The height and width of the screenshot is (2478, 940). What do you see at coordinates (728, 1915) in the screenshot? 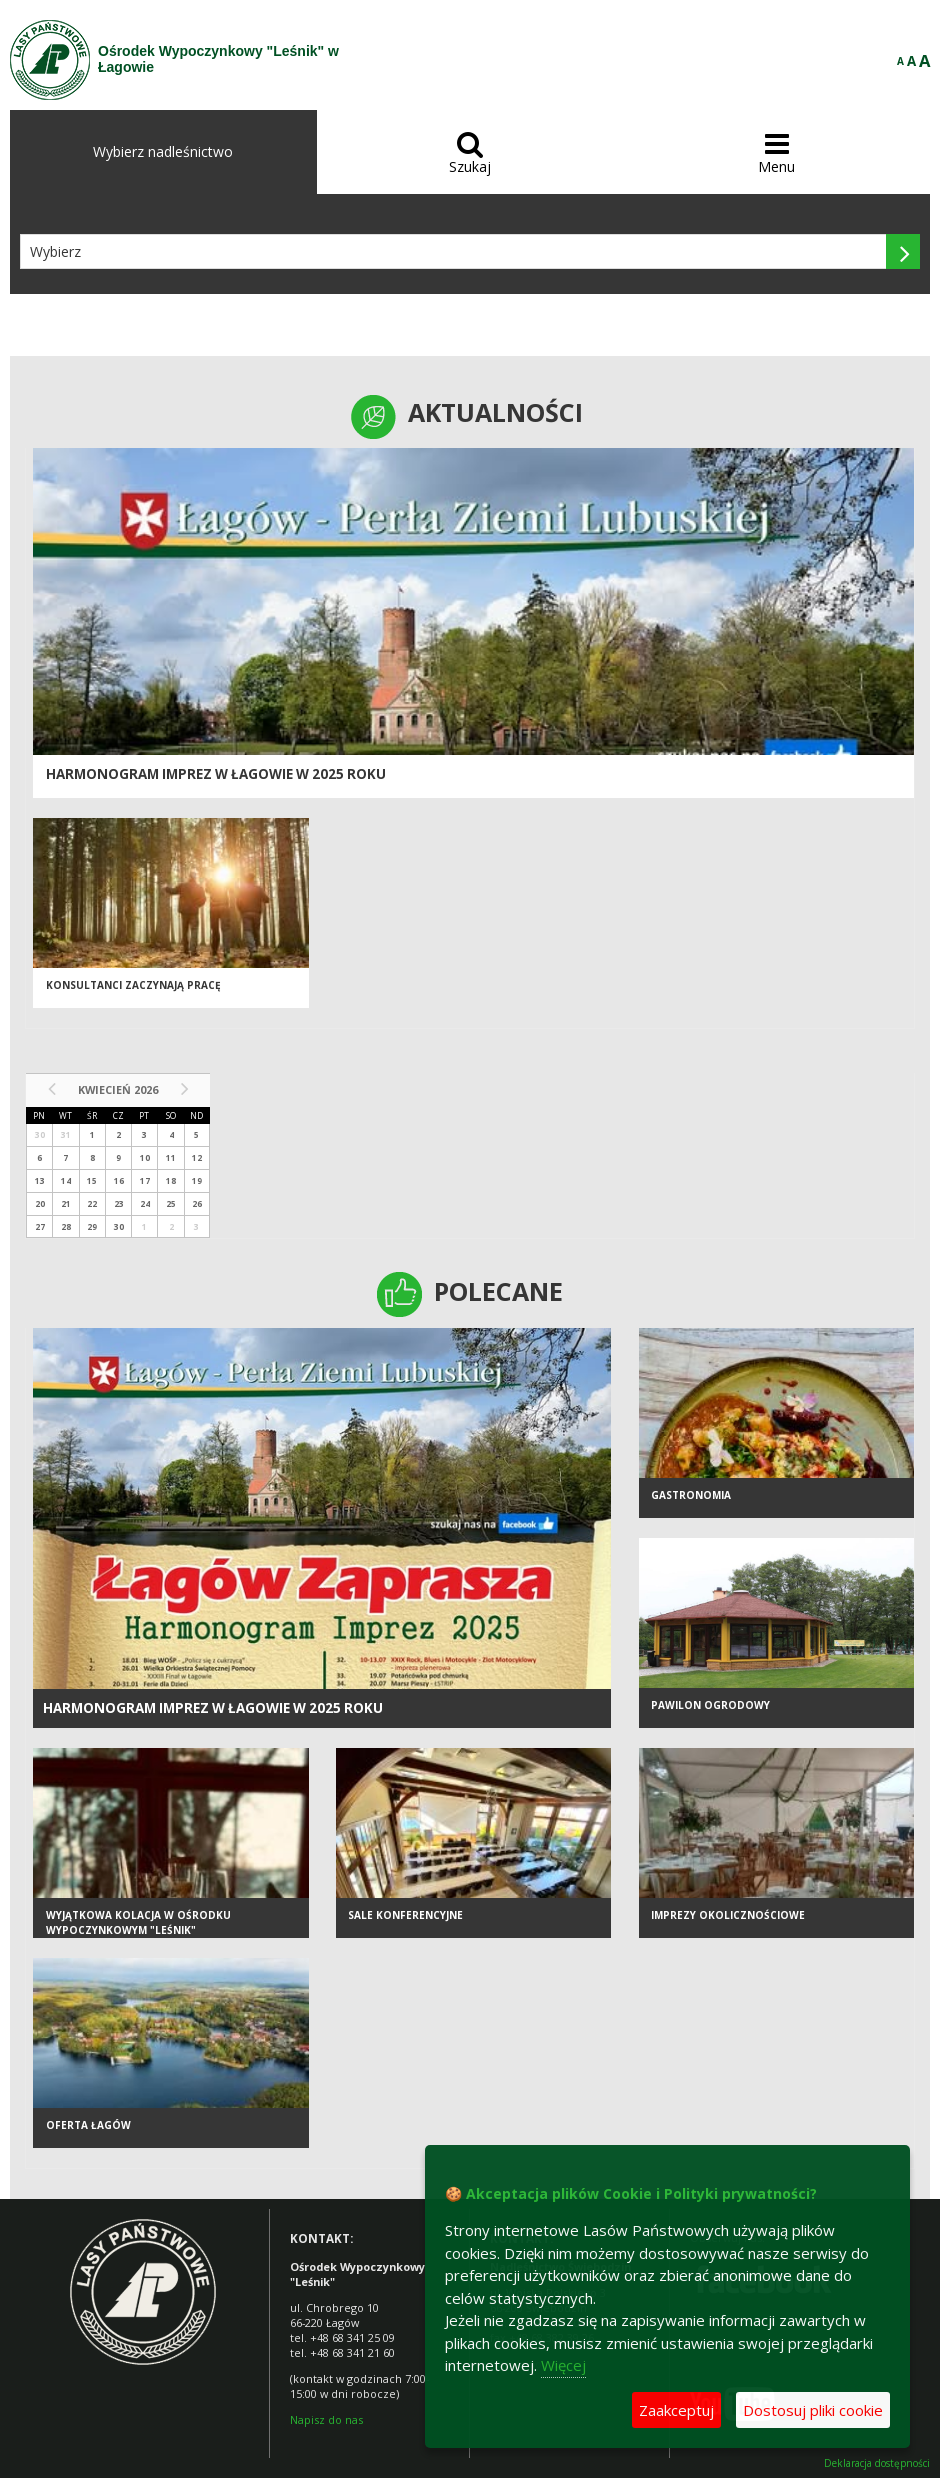
I see `Imprezy okolicznościowe` at bounding box center [728, 1915].